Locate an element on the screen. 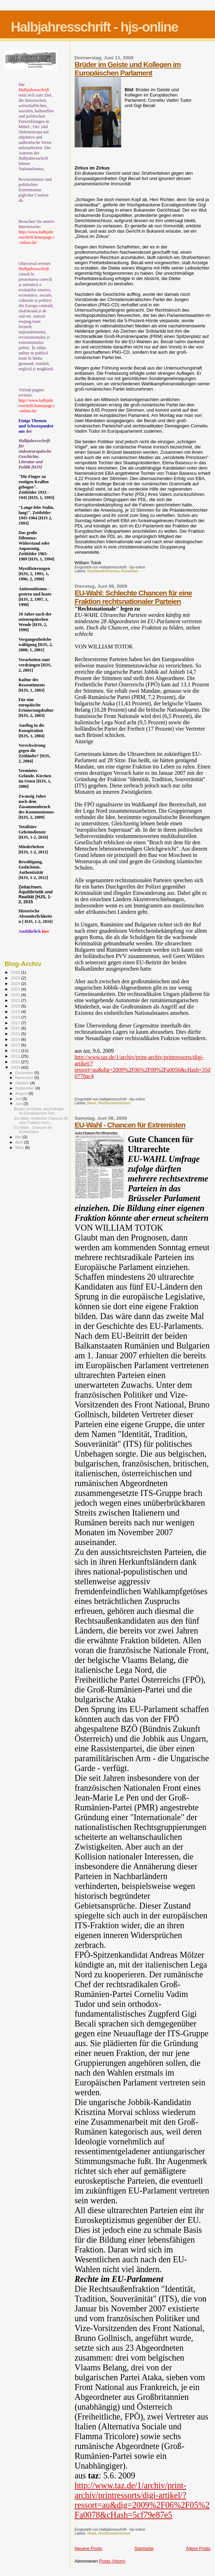  EU-Wahl: Schlechte Chancen für eine Fraktion rechtsnationaler Parteien is located at coordinates (133, 597).